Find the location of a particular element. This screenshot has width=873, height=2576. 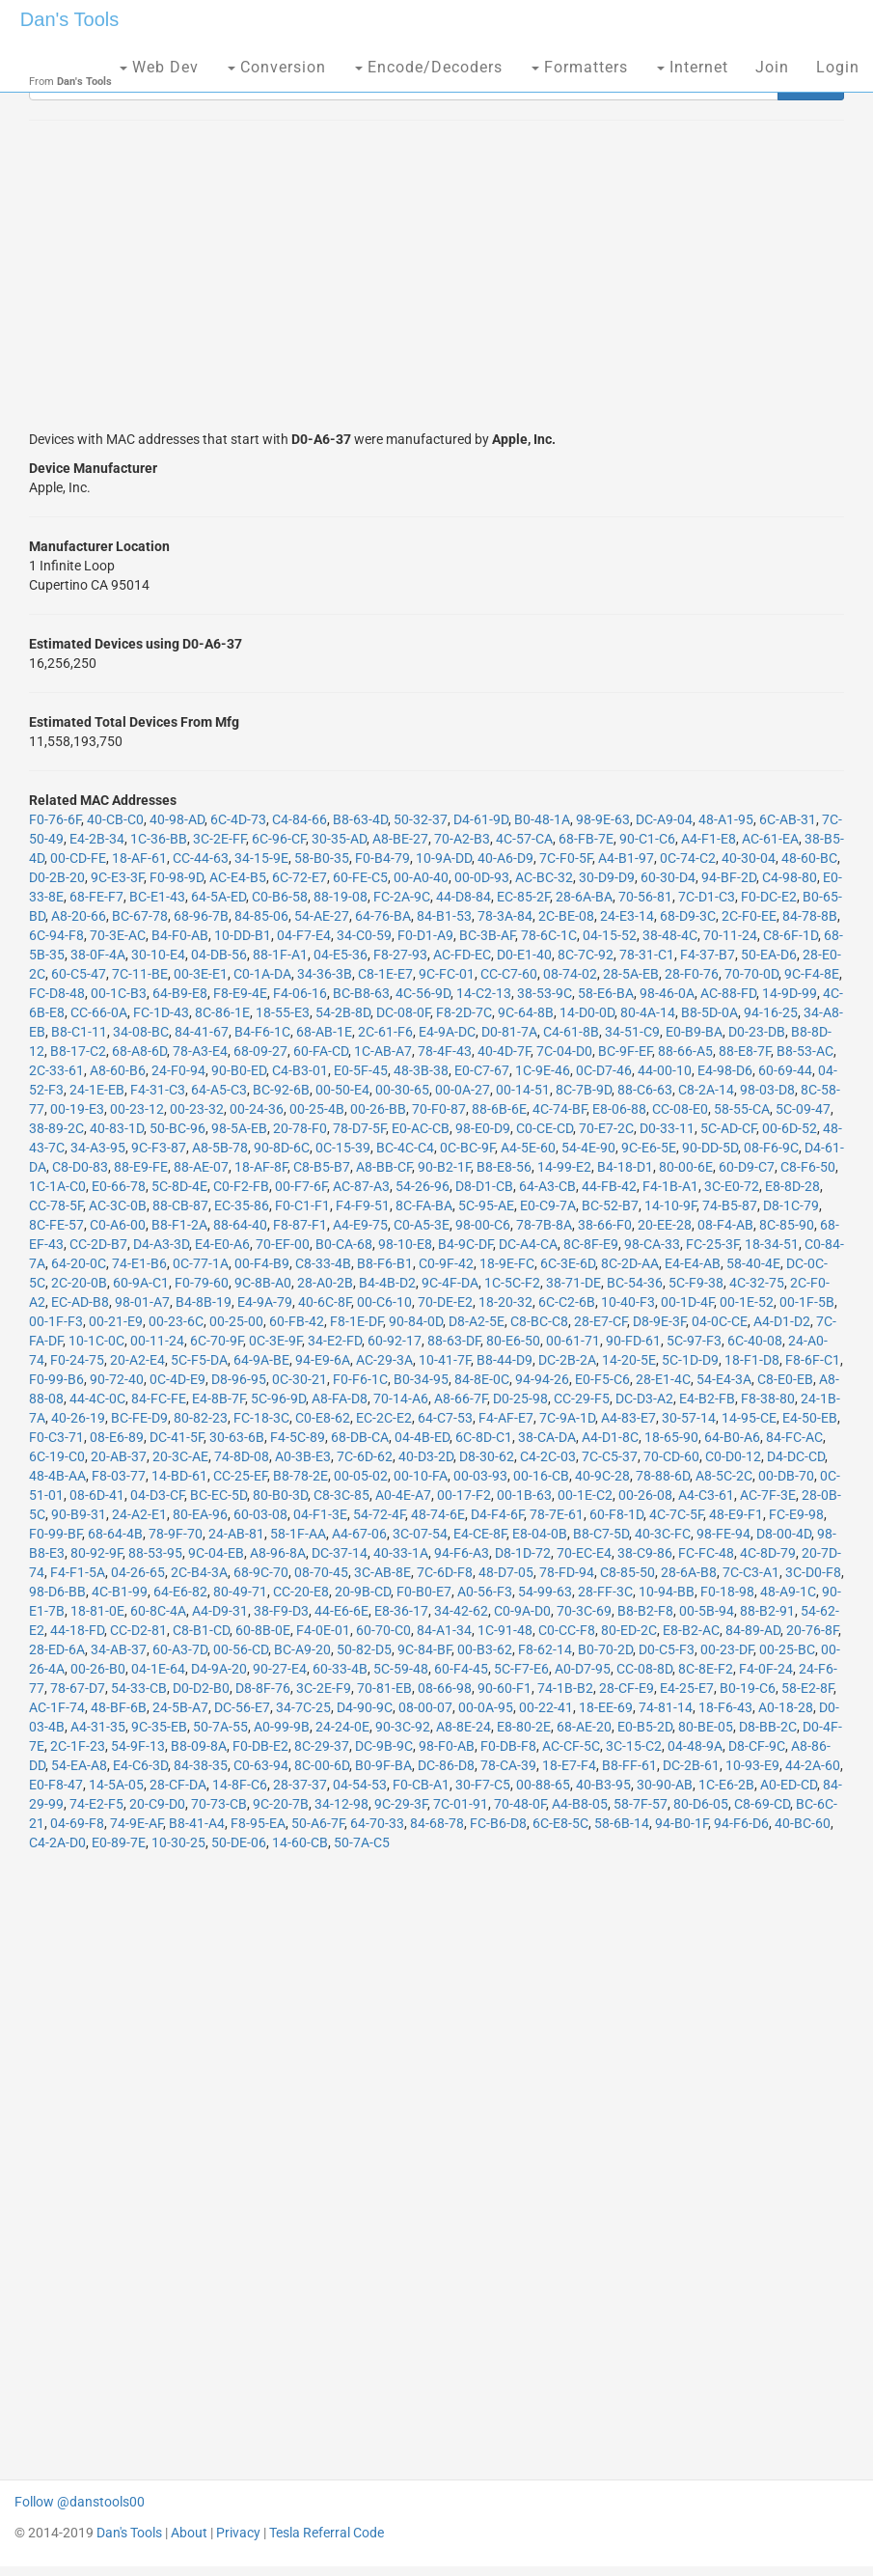

9C-04-EB is located at coordinates (216, 1553).